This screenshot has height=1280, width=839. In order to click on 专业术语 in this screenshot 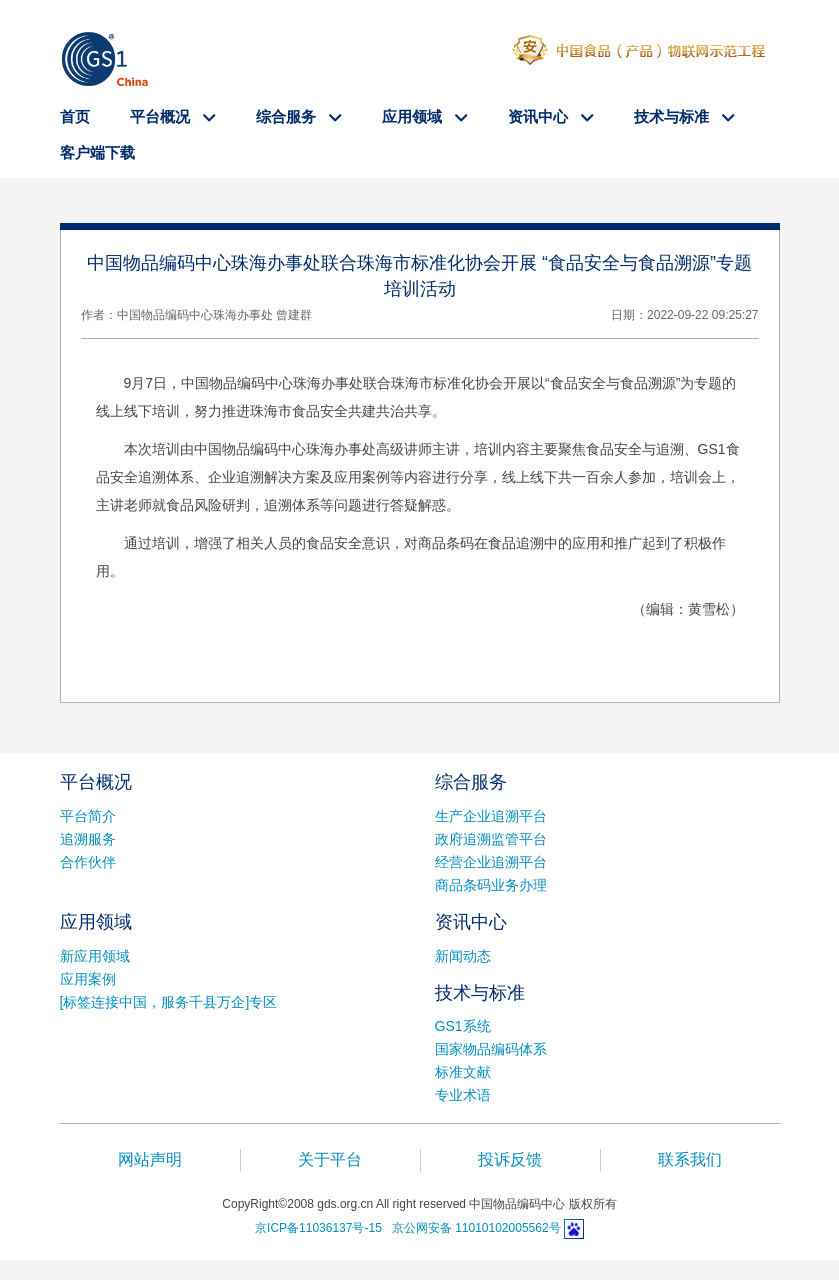, I will do `click(463, 1095)`.